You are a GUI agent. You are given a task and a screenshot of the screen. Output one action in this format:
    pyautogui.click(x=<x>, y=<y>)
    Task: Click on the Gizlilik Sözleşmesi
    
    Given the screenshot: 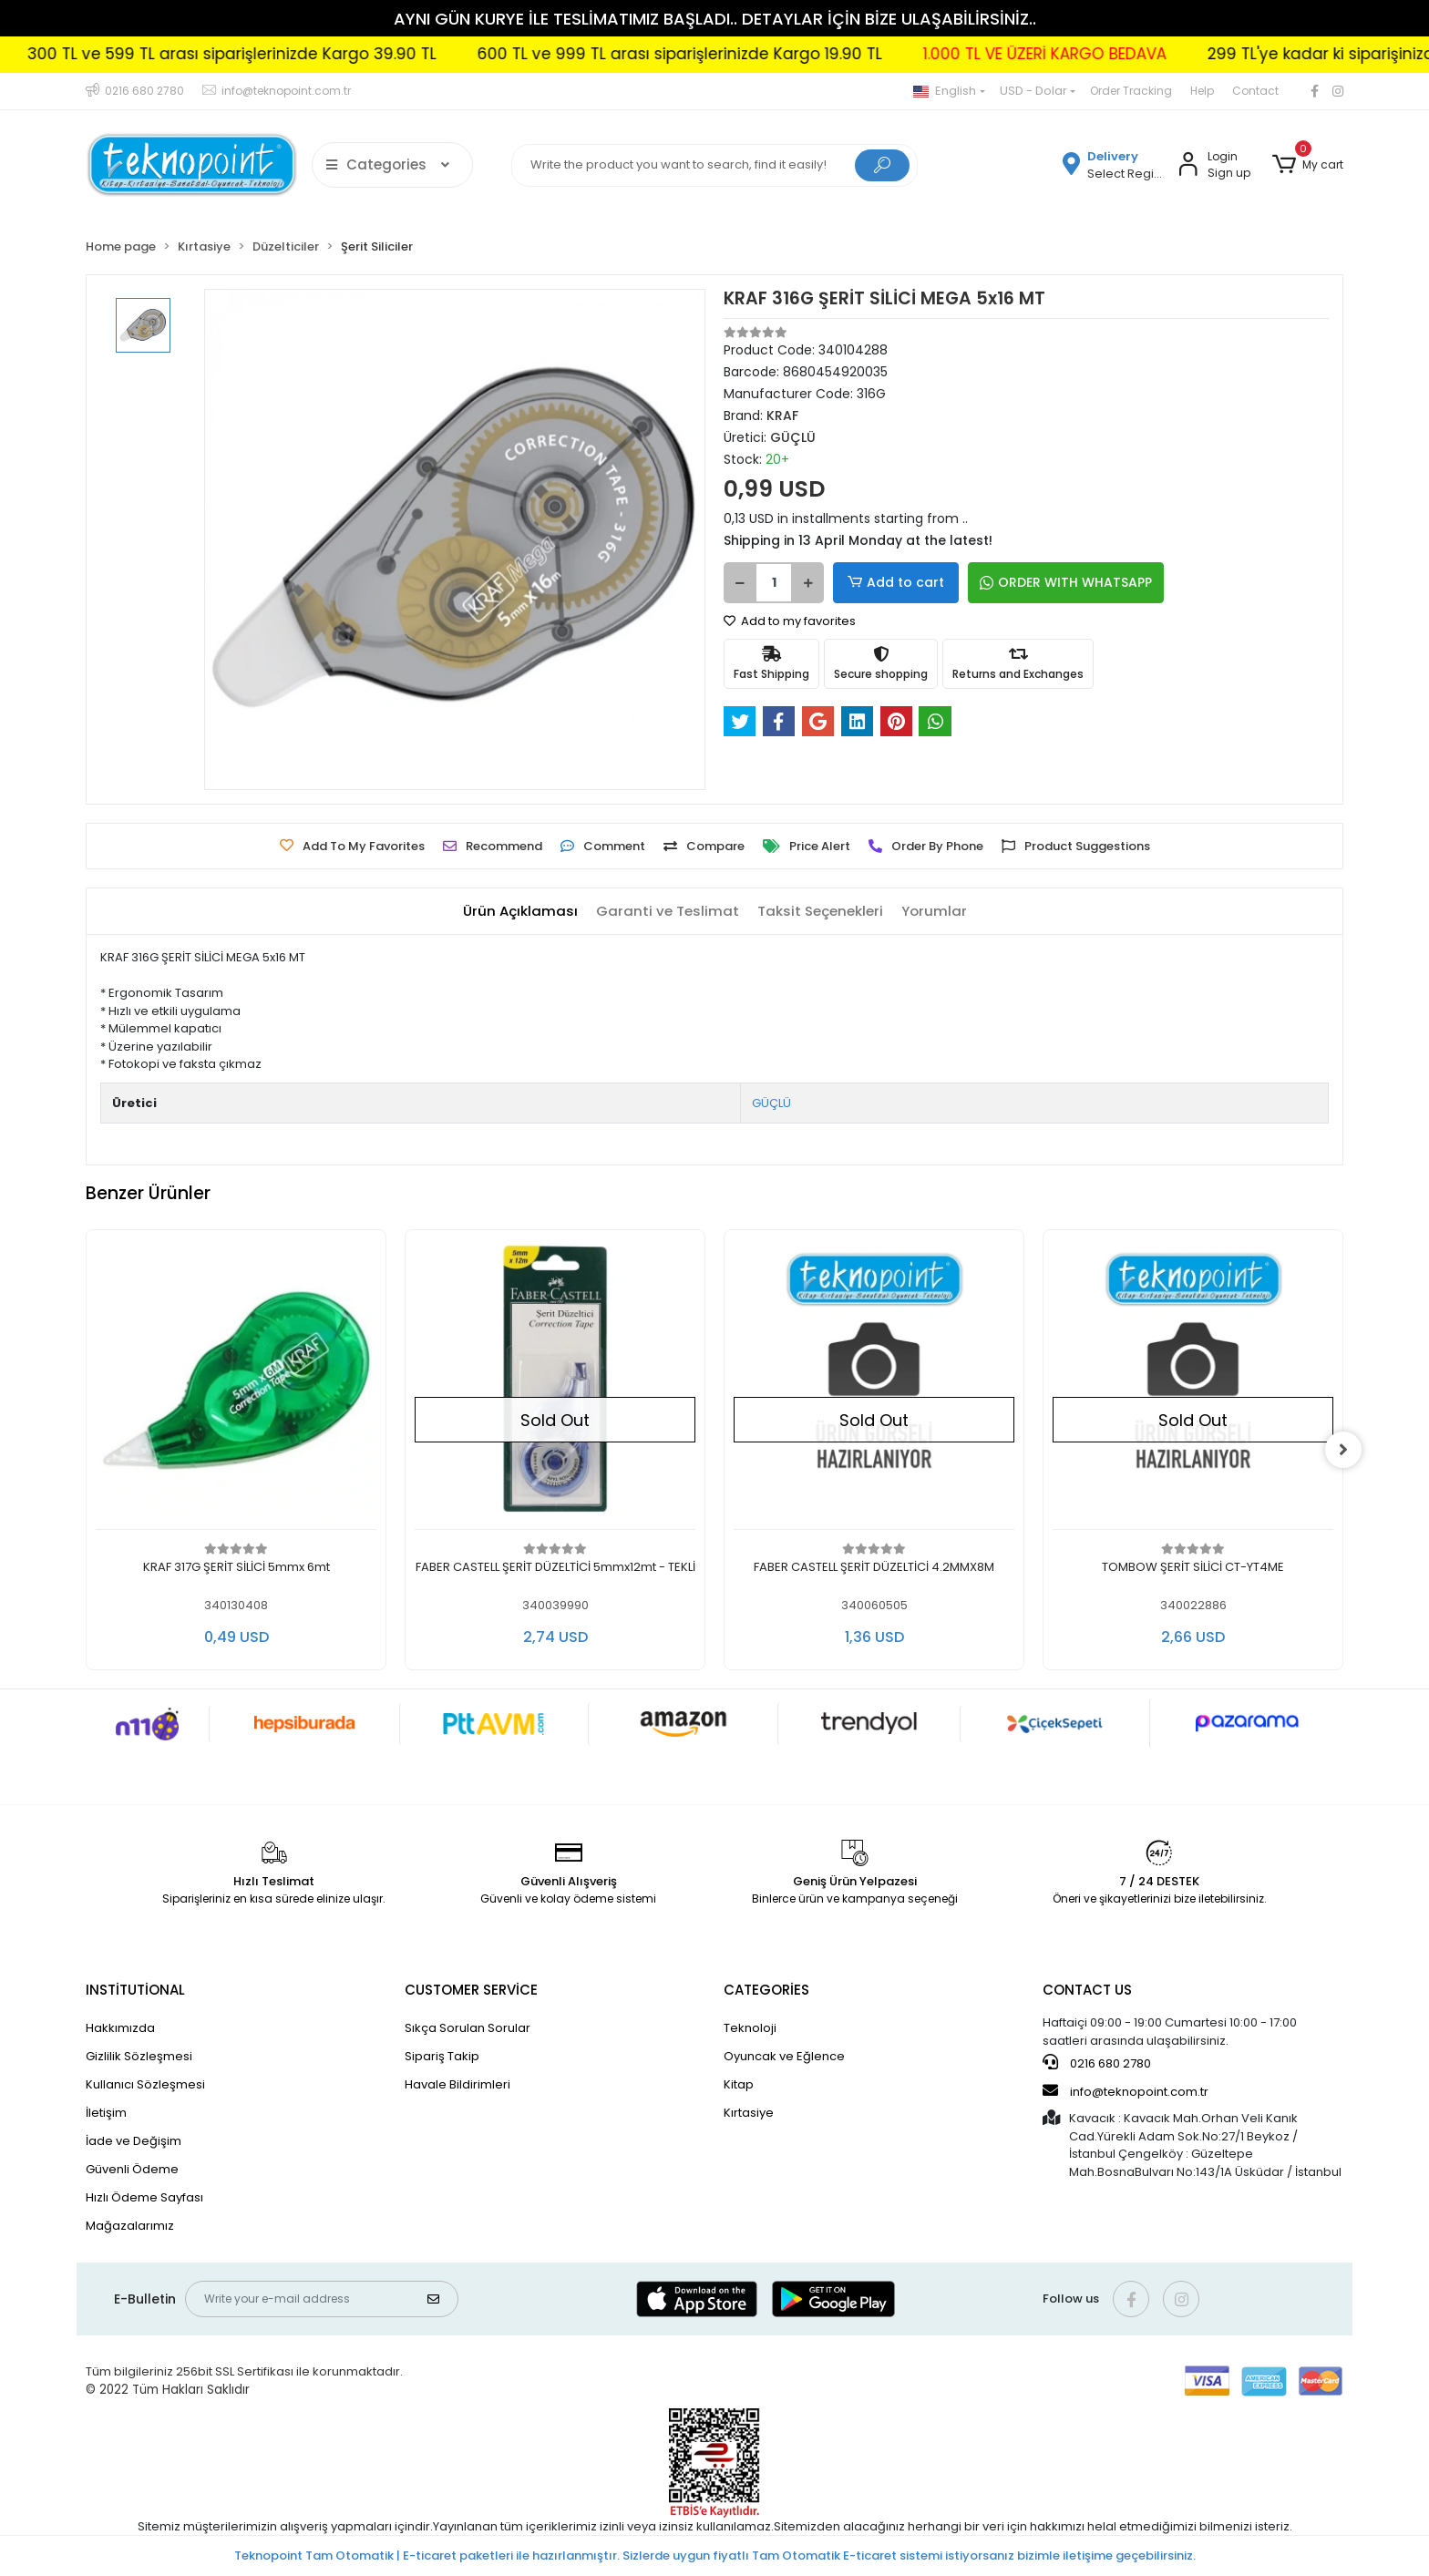 What is the action you would take?
    pyautogui.click(x=139, y=2056)
    